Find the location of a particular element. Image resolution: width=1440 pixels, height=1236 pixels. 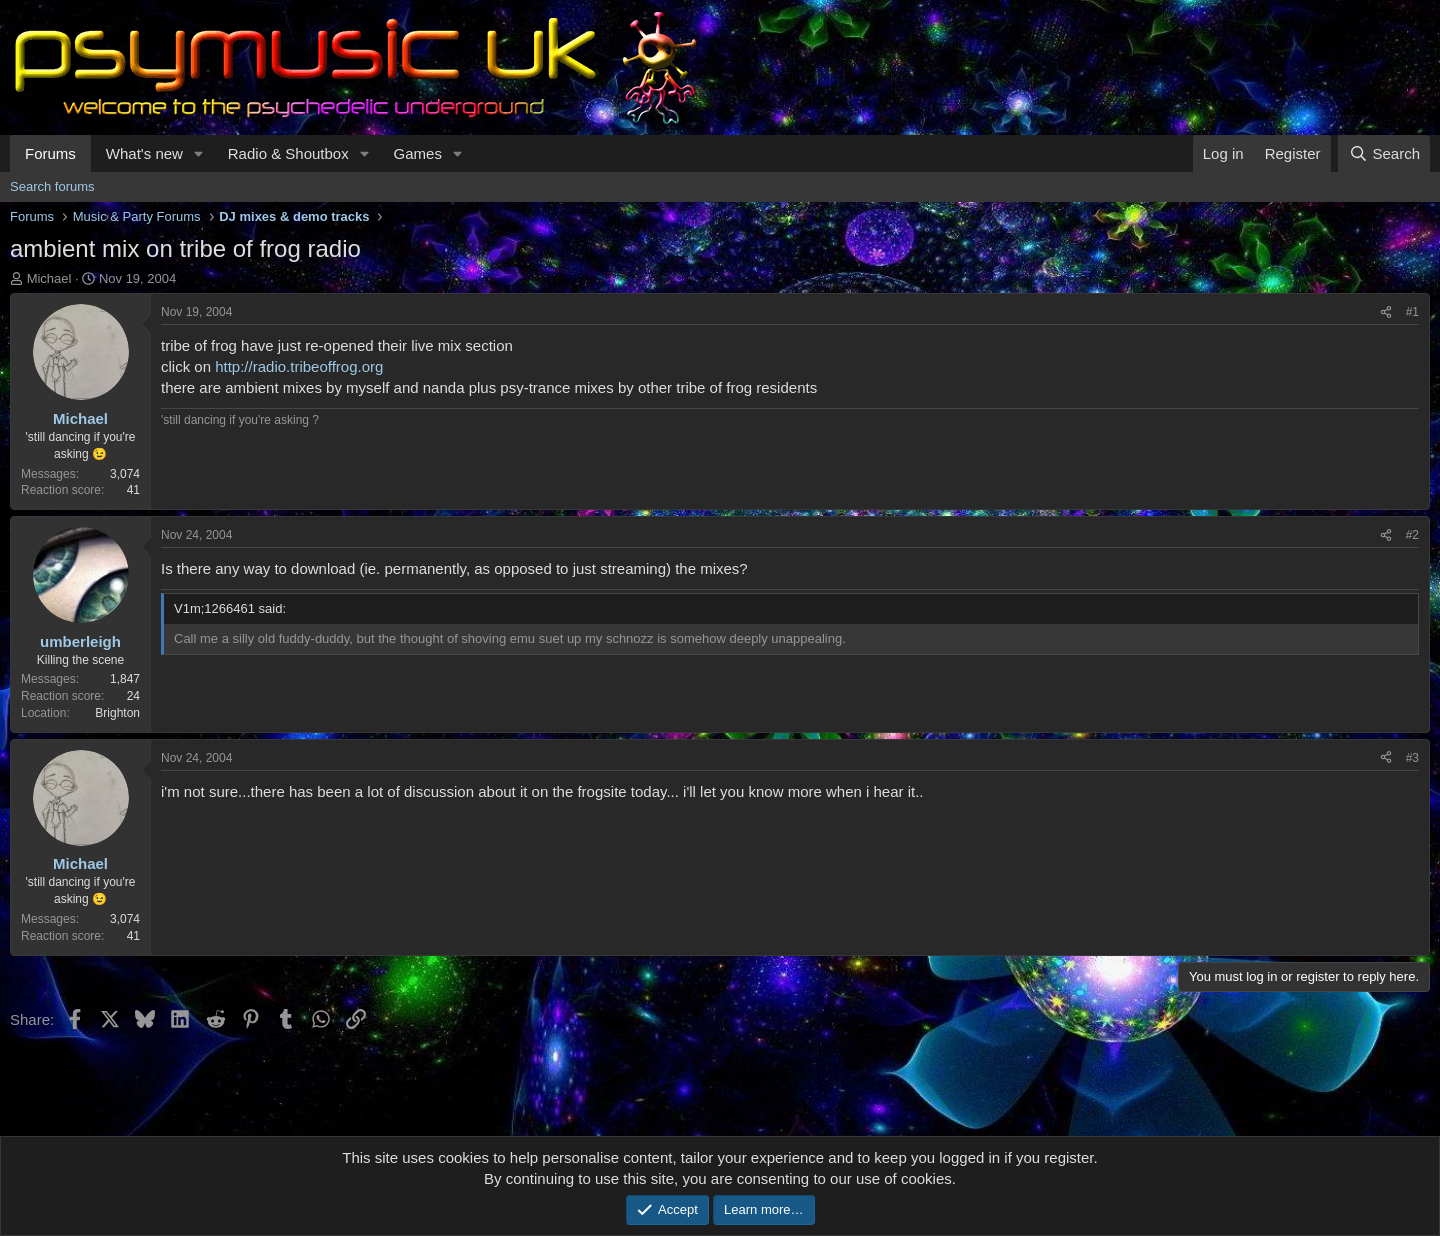

[Share] is located at coordinates (1386, 312).